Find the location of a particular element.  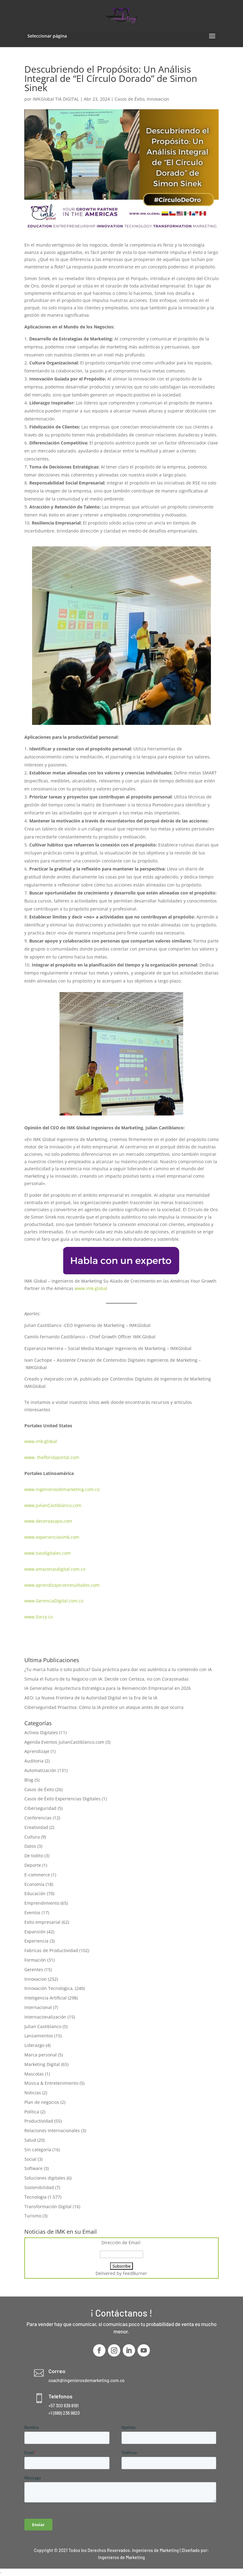

Ingenieros de Marketing is located at coordinates (121, 2557).